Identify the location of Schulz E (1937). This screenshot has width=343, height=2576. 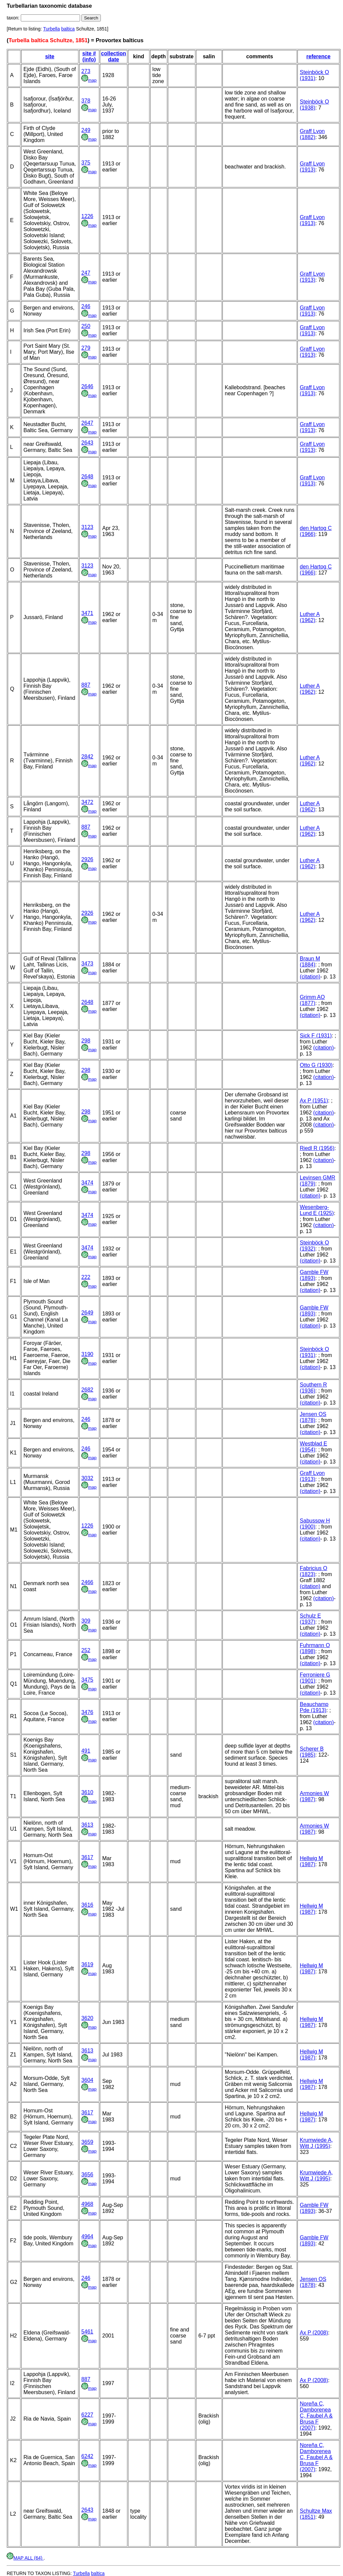
(310, 1619).